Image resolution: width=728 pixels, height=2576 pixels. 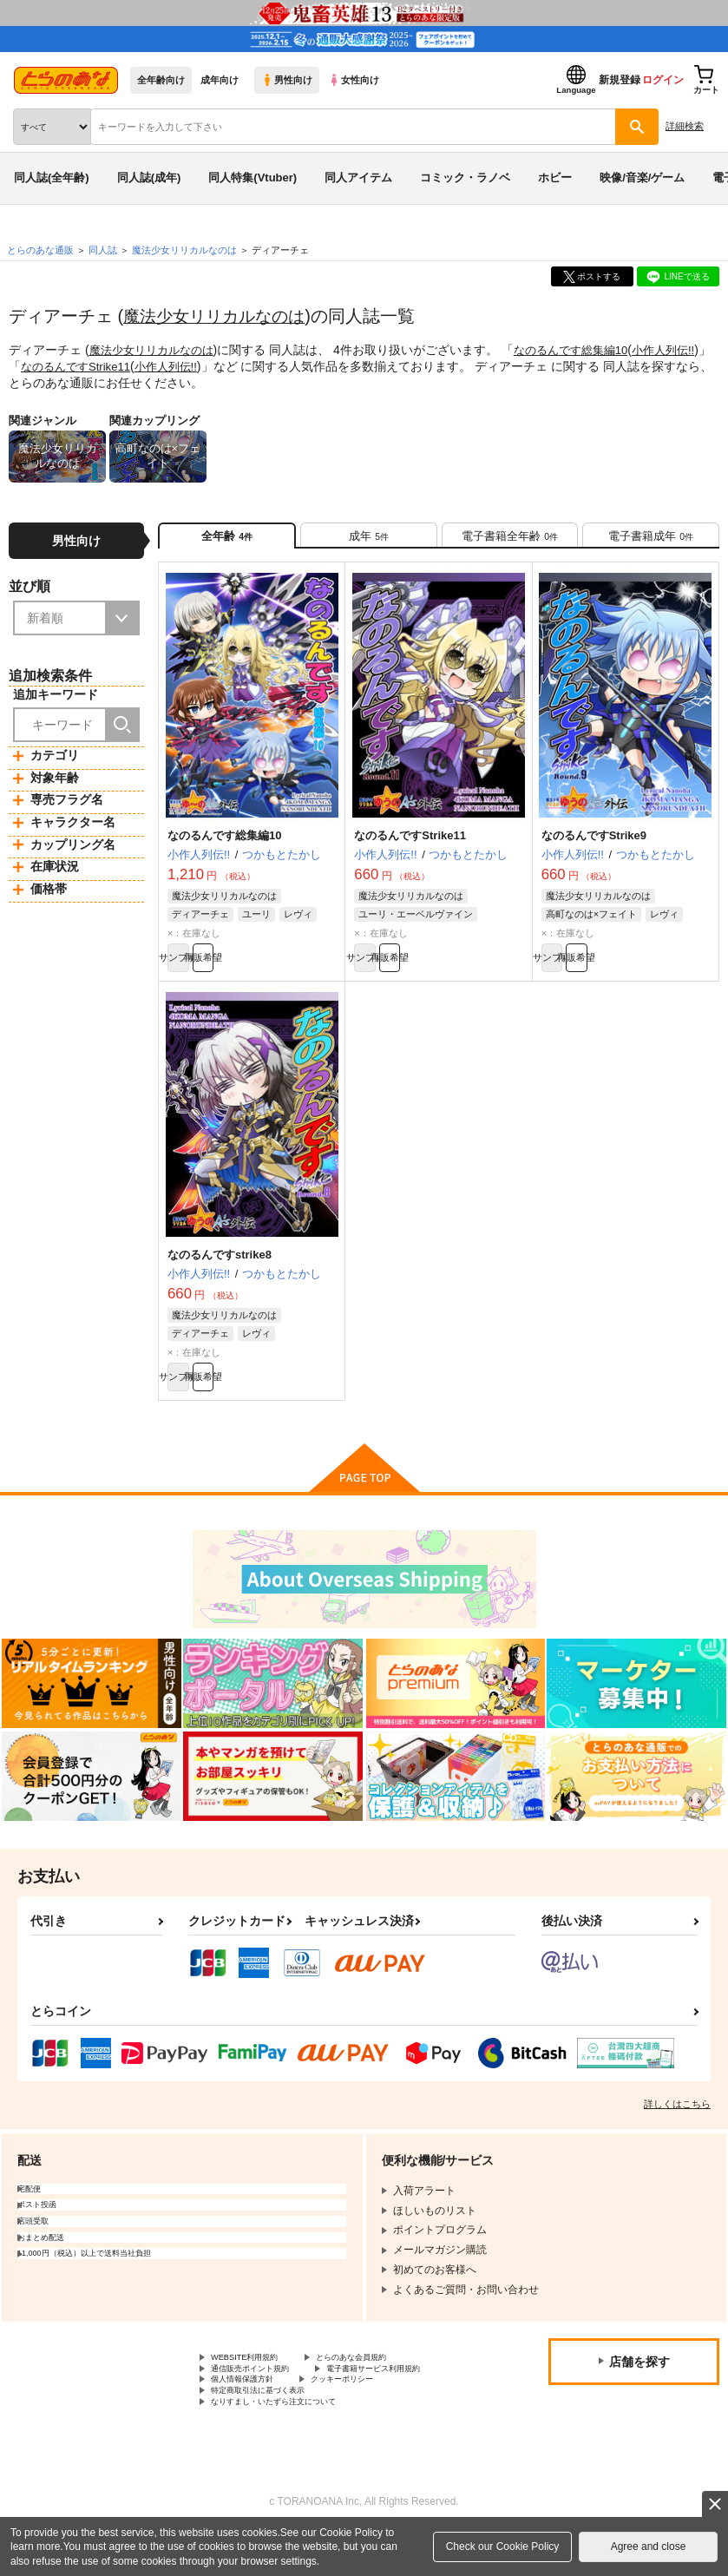 What do you see at coordinates (117, 365) in the screenshot?
I see `なのるんですStrike11` at bounding box center [117, 365].